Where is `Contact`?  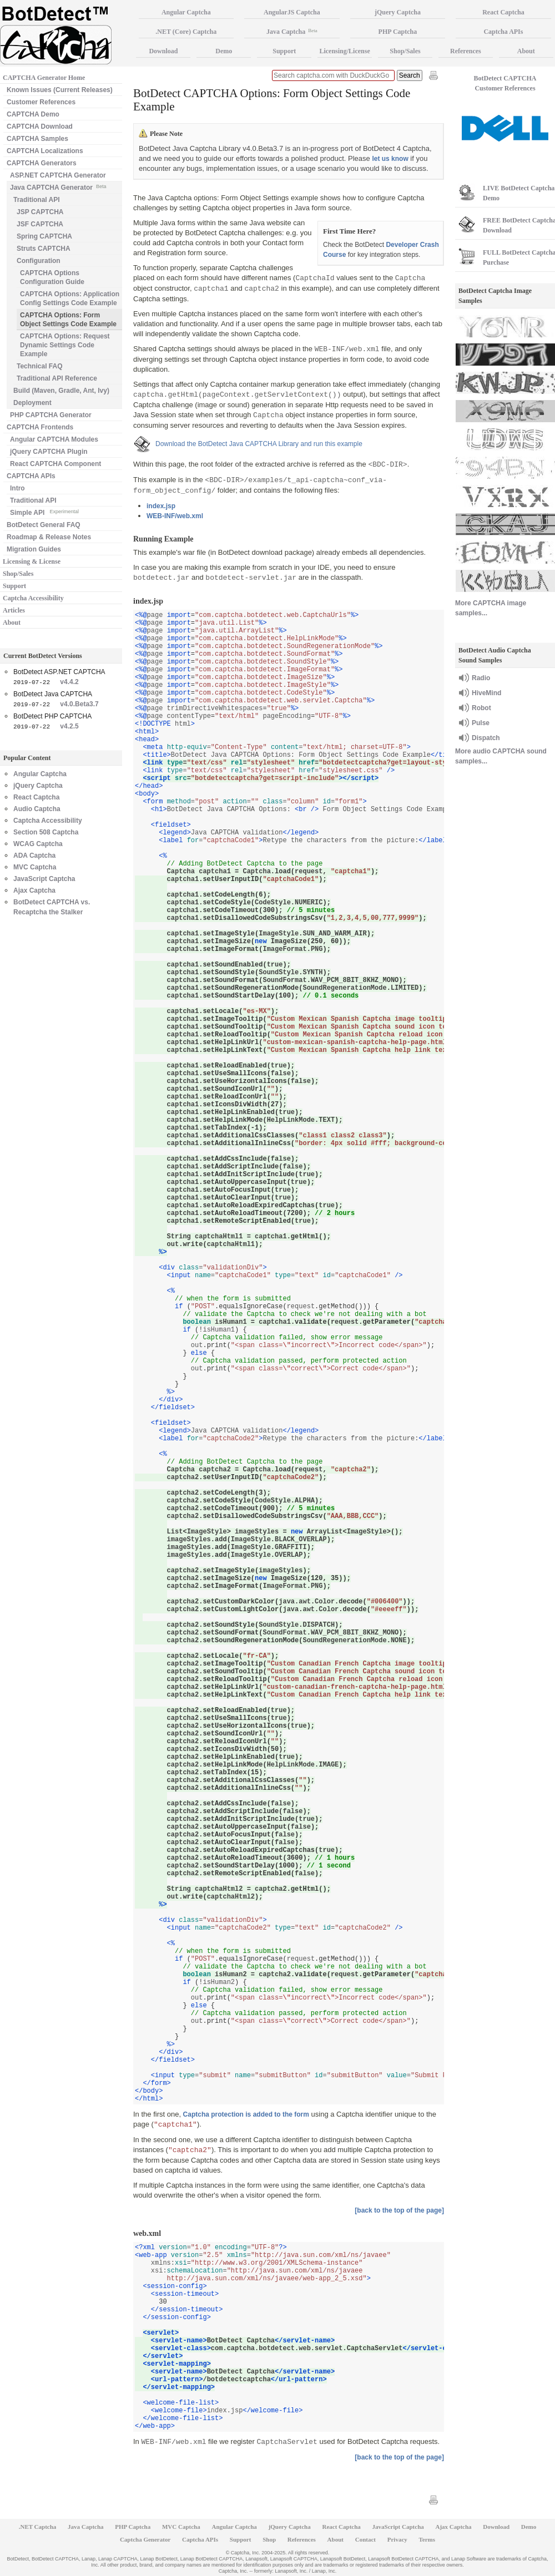
Contact is located at coordinates (365, 2539).